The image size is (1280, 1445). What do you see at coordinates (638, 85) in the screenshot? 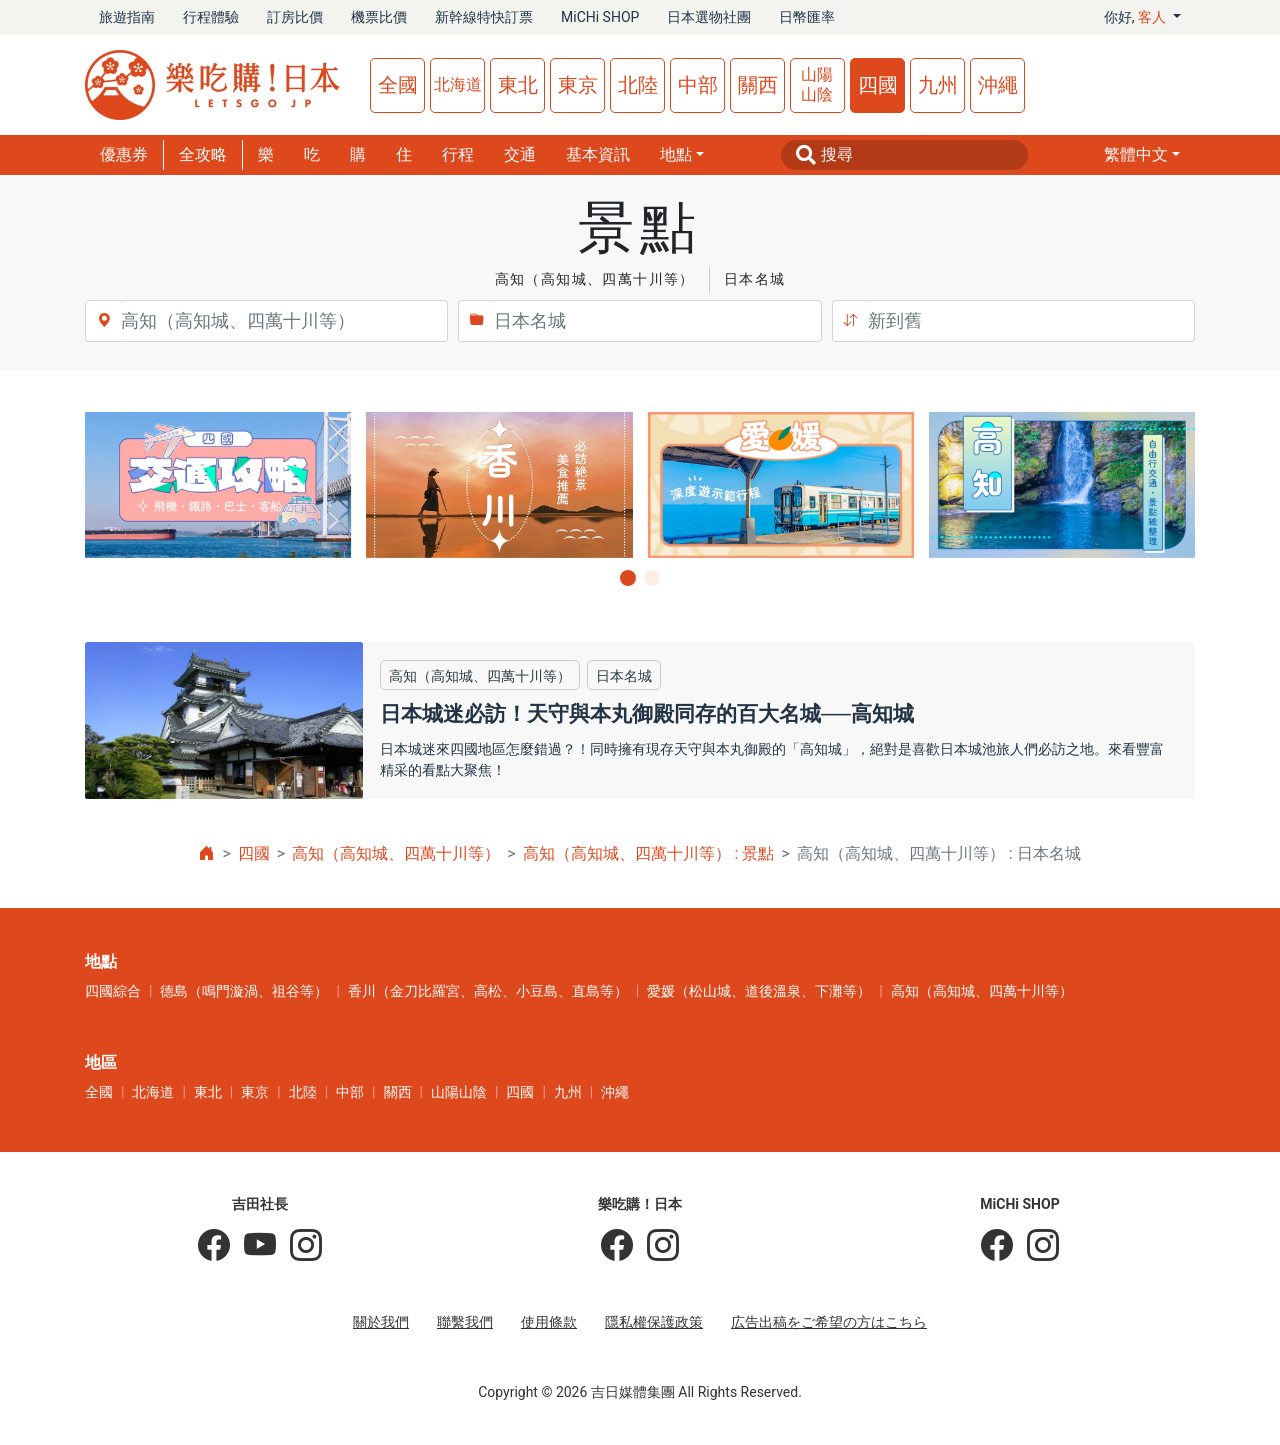
I see `北陸` at bounding box center [638, 85].